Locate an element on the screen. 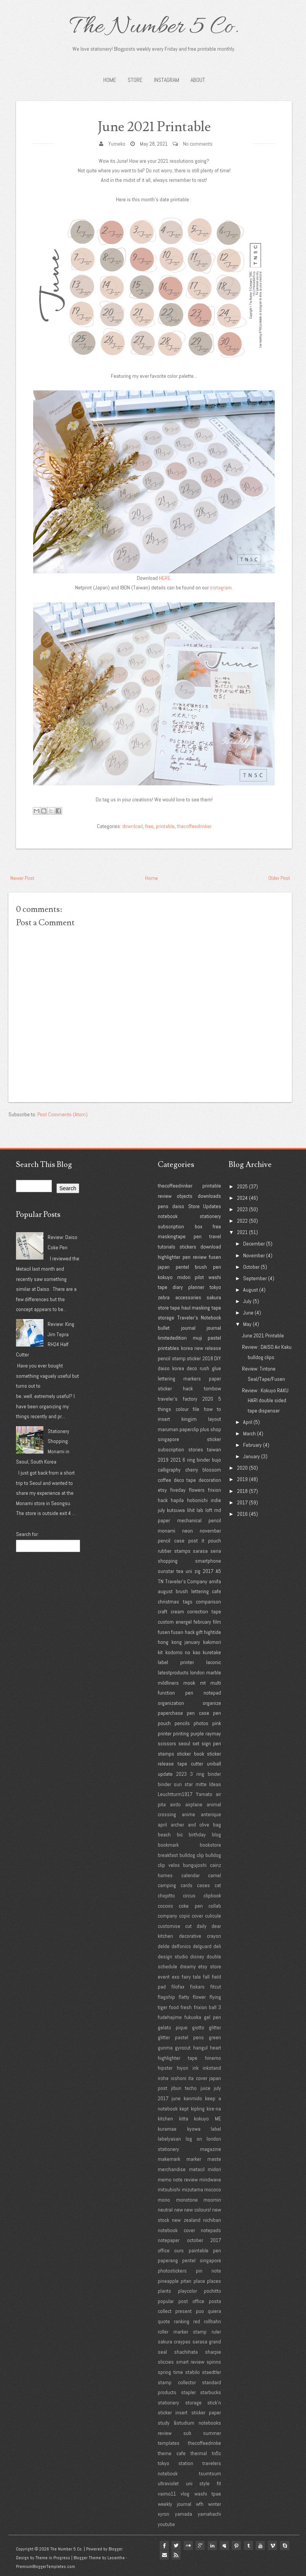 The height and width of the screenshot is (2576, 306). January is located at coordinates (251, 1456).